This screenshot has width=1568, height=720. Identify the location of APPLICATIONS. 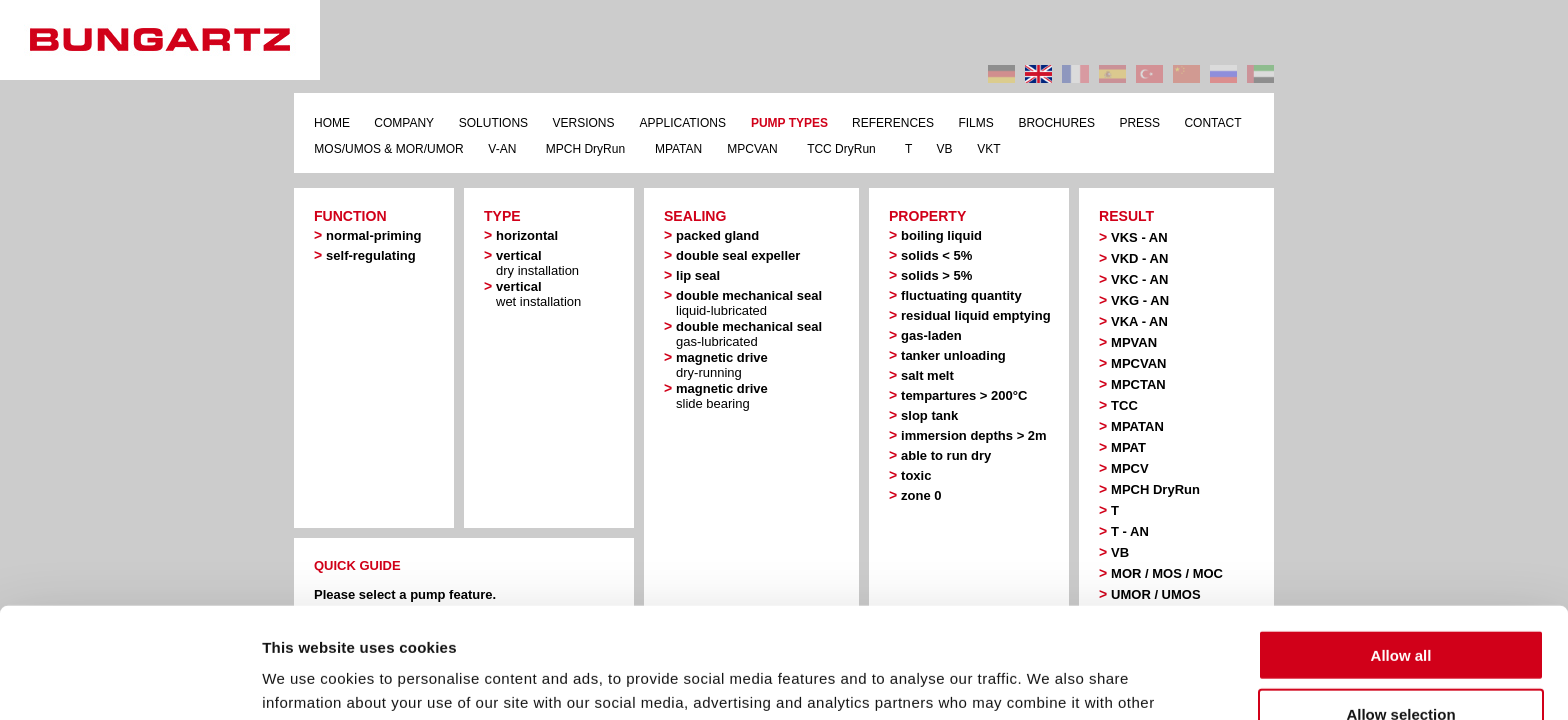
(682, 123).